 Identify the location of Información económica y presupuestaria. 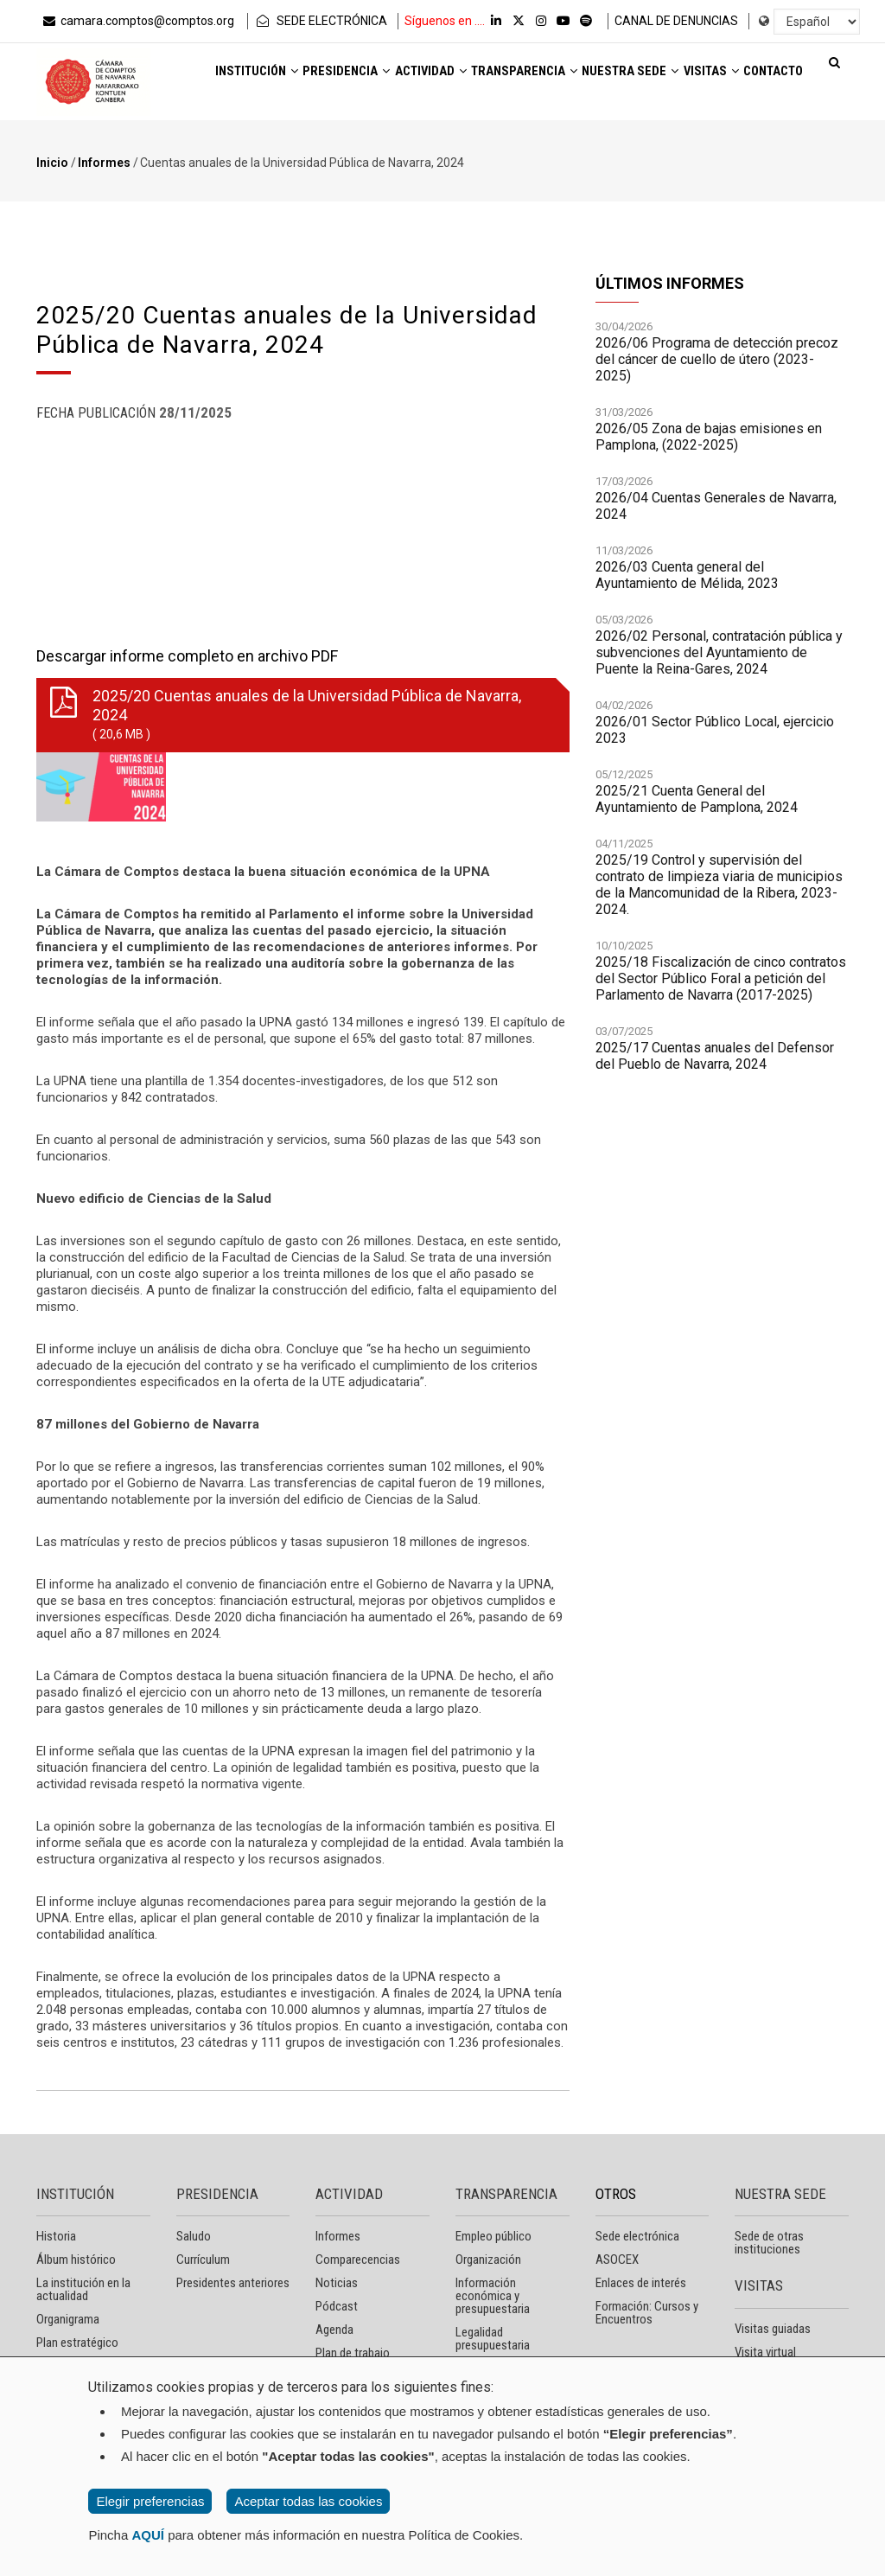
(492, 2296).